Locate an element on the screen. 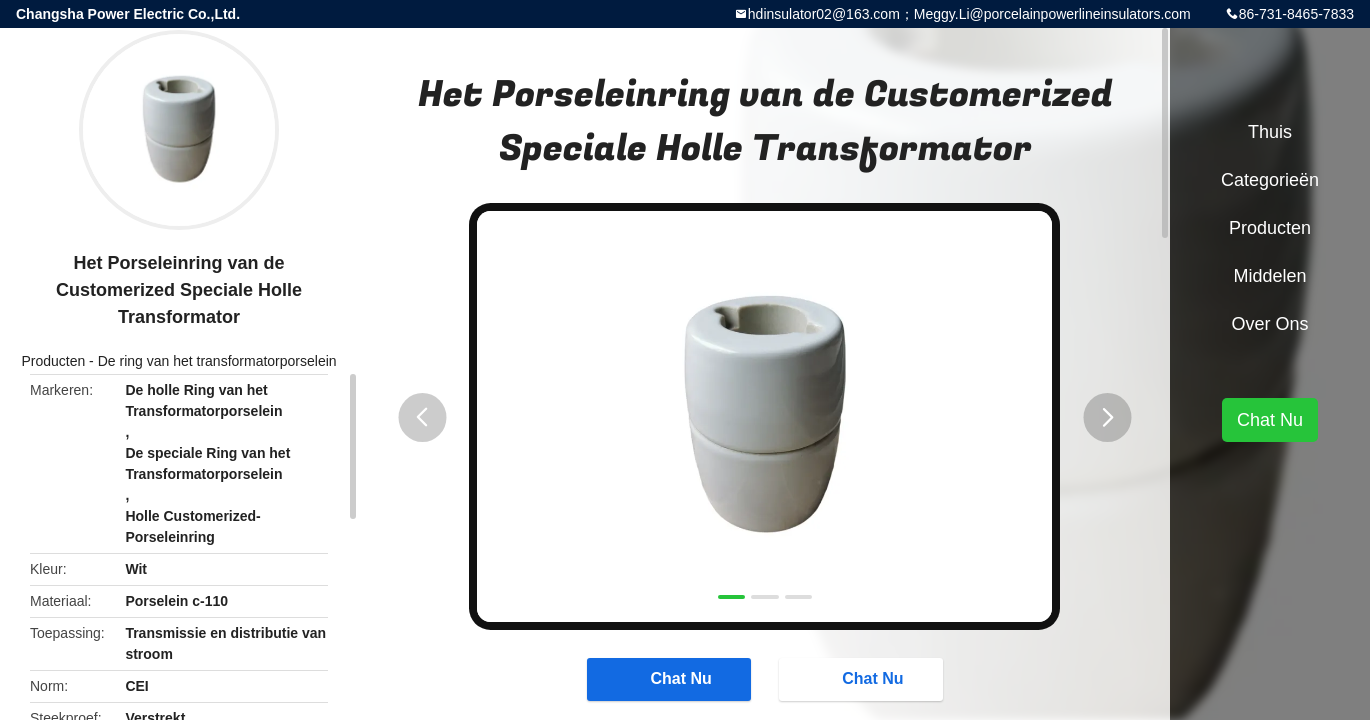 This screenshot has height=720, width=1370. De ring van het transformatorporselein is located at coordinates (217, 361).